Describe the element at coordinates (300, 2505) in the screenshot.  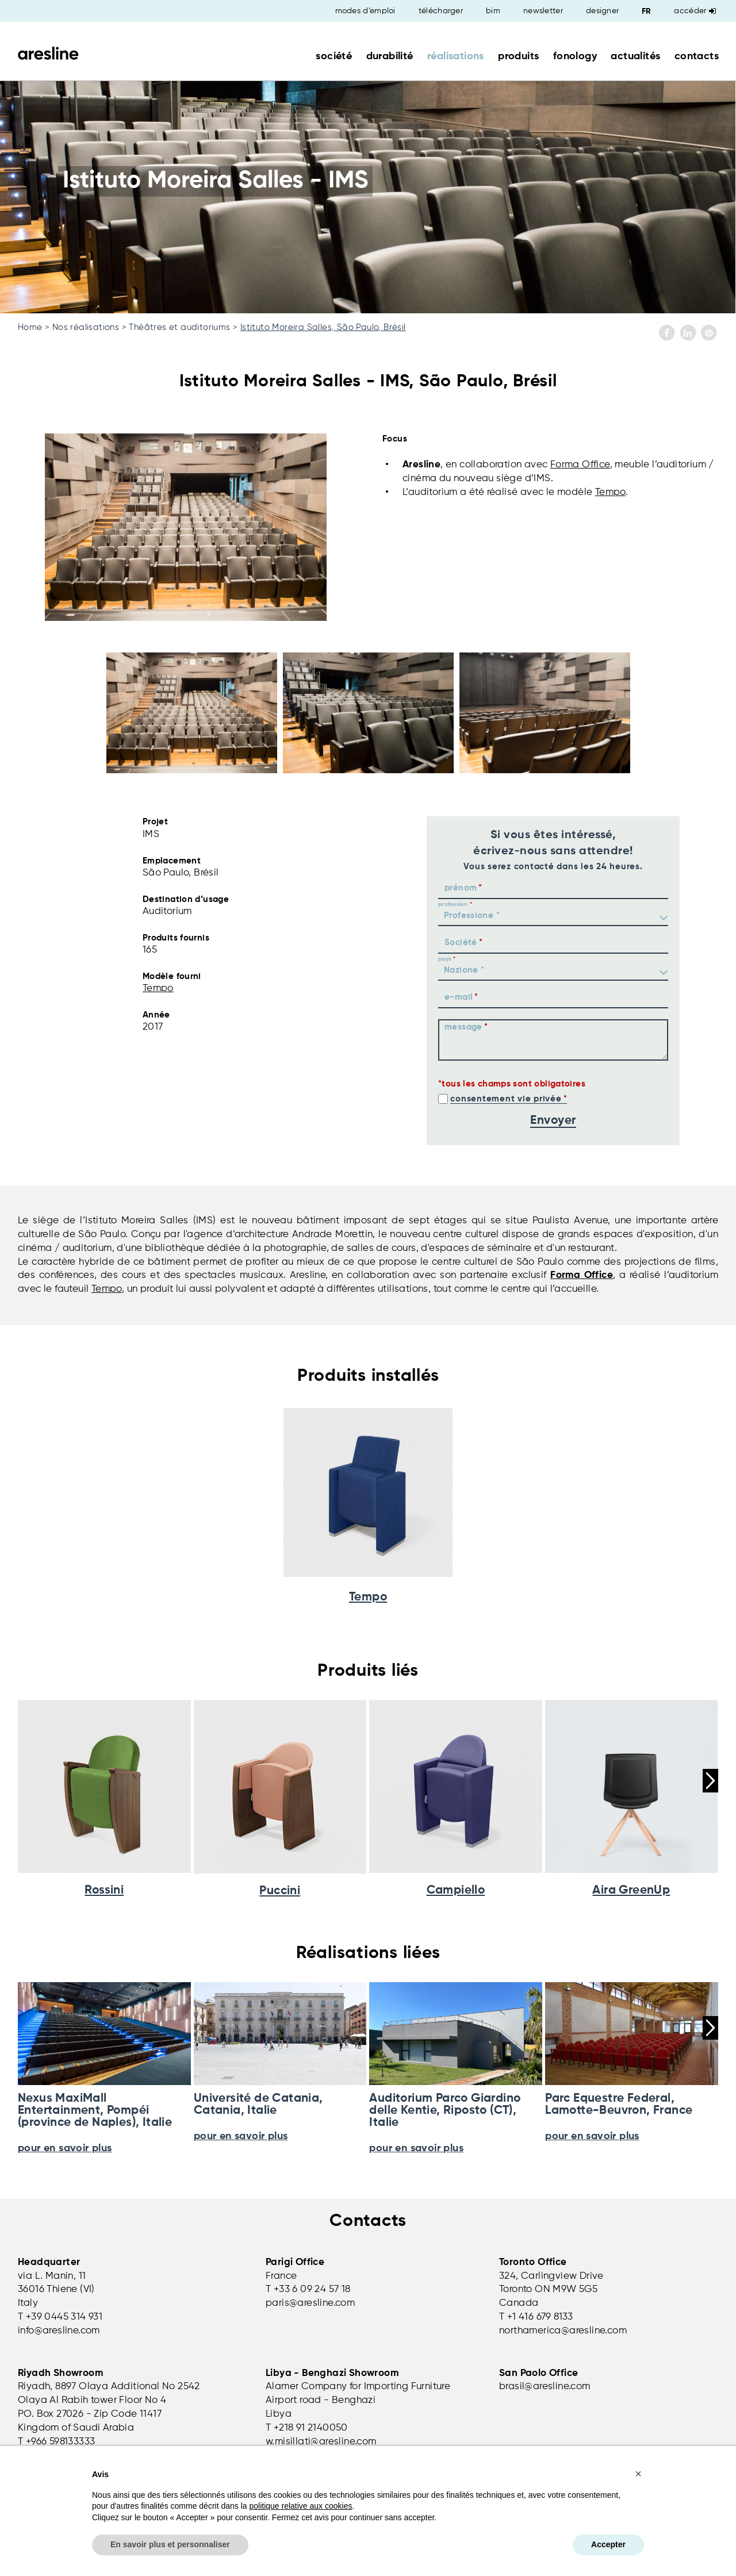
I see `politique relative aux cookies [button]` at that location.